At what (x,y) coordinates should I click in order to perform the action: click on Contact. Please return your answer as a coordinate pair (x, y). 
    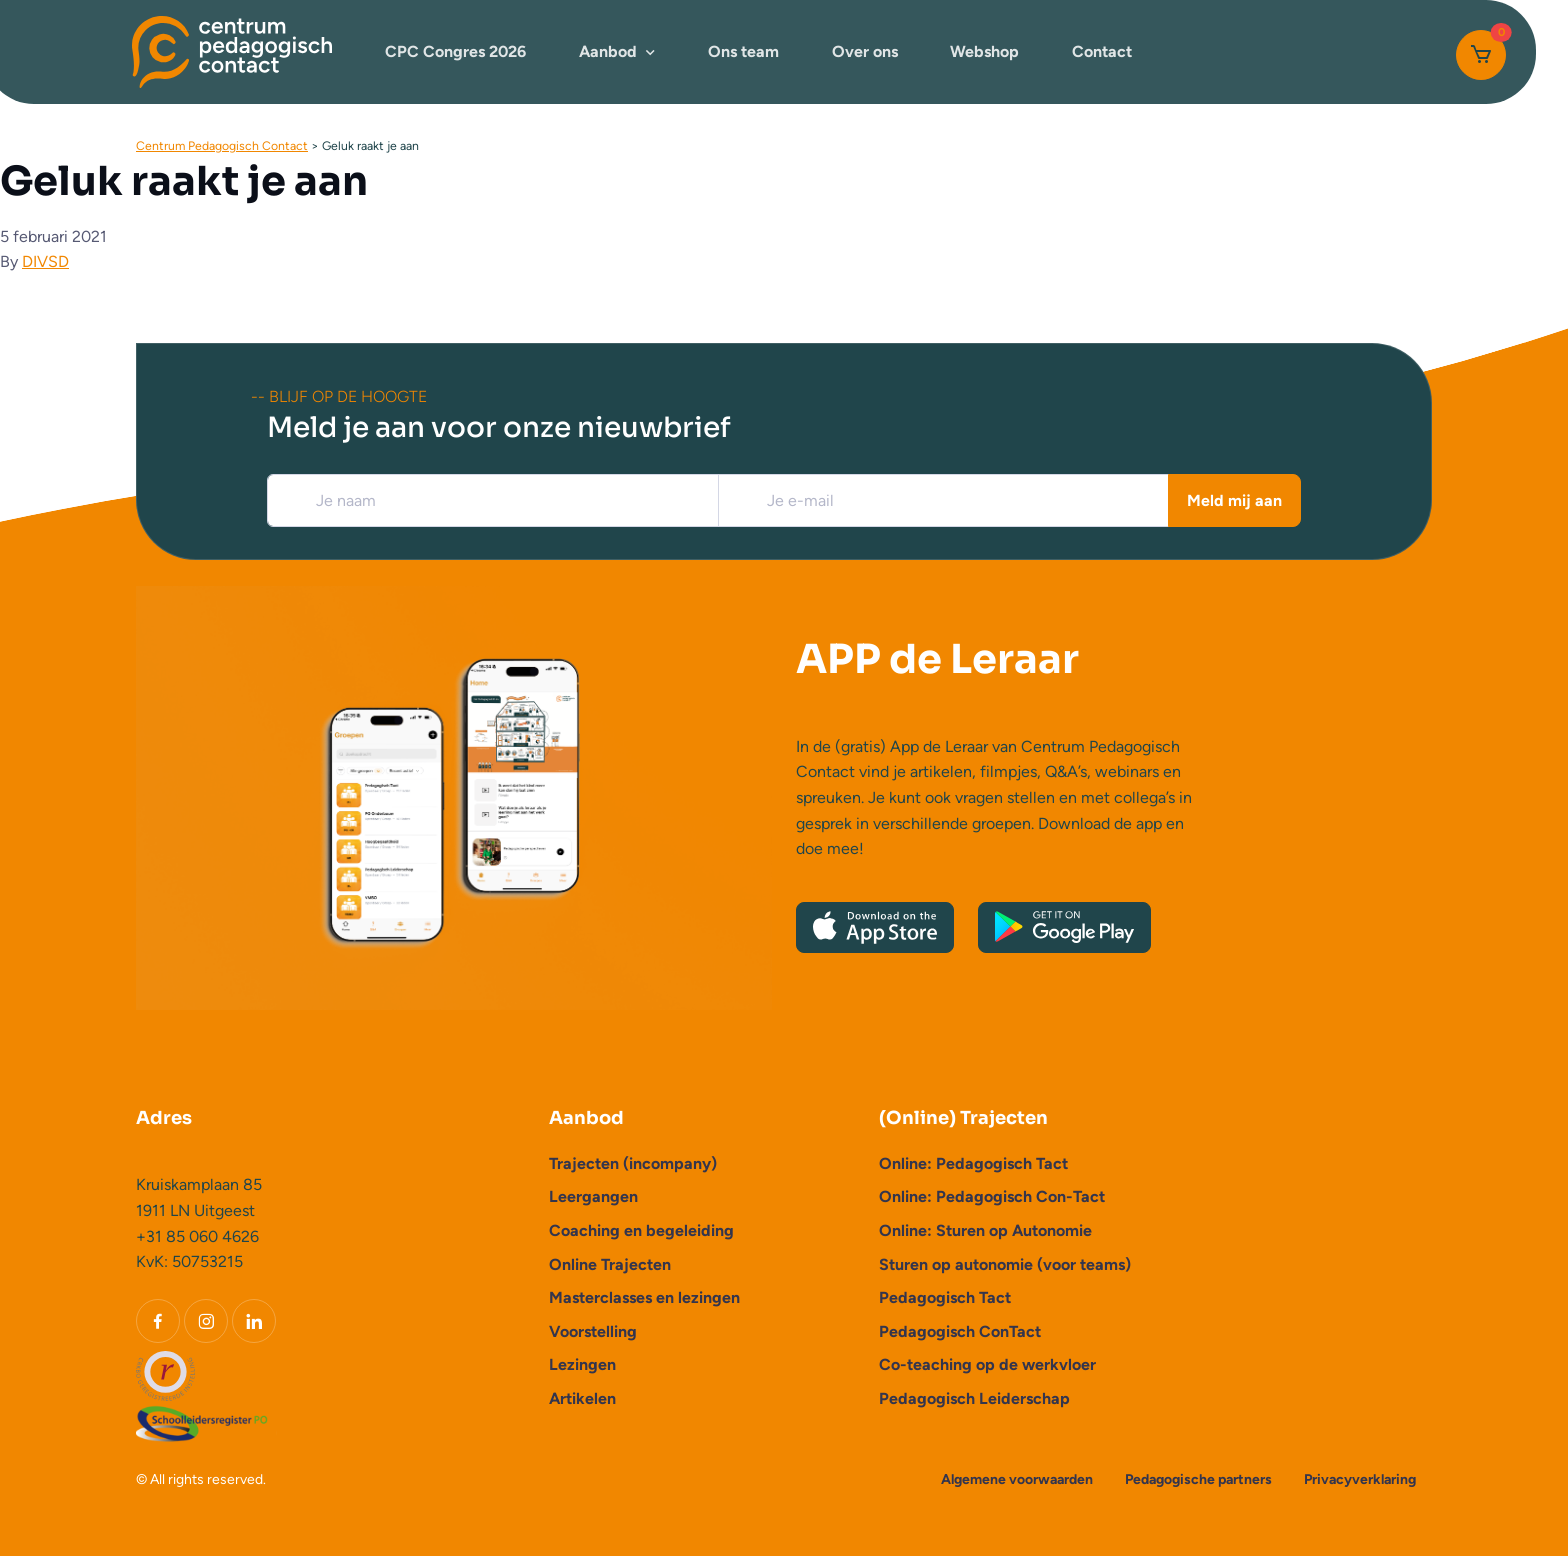
    Looking at the image, I should click on (1102, 51).